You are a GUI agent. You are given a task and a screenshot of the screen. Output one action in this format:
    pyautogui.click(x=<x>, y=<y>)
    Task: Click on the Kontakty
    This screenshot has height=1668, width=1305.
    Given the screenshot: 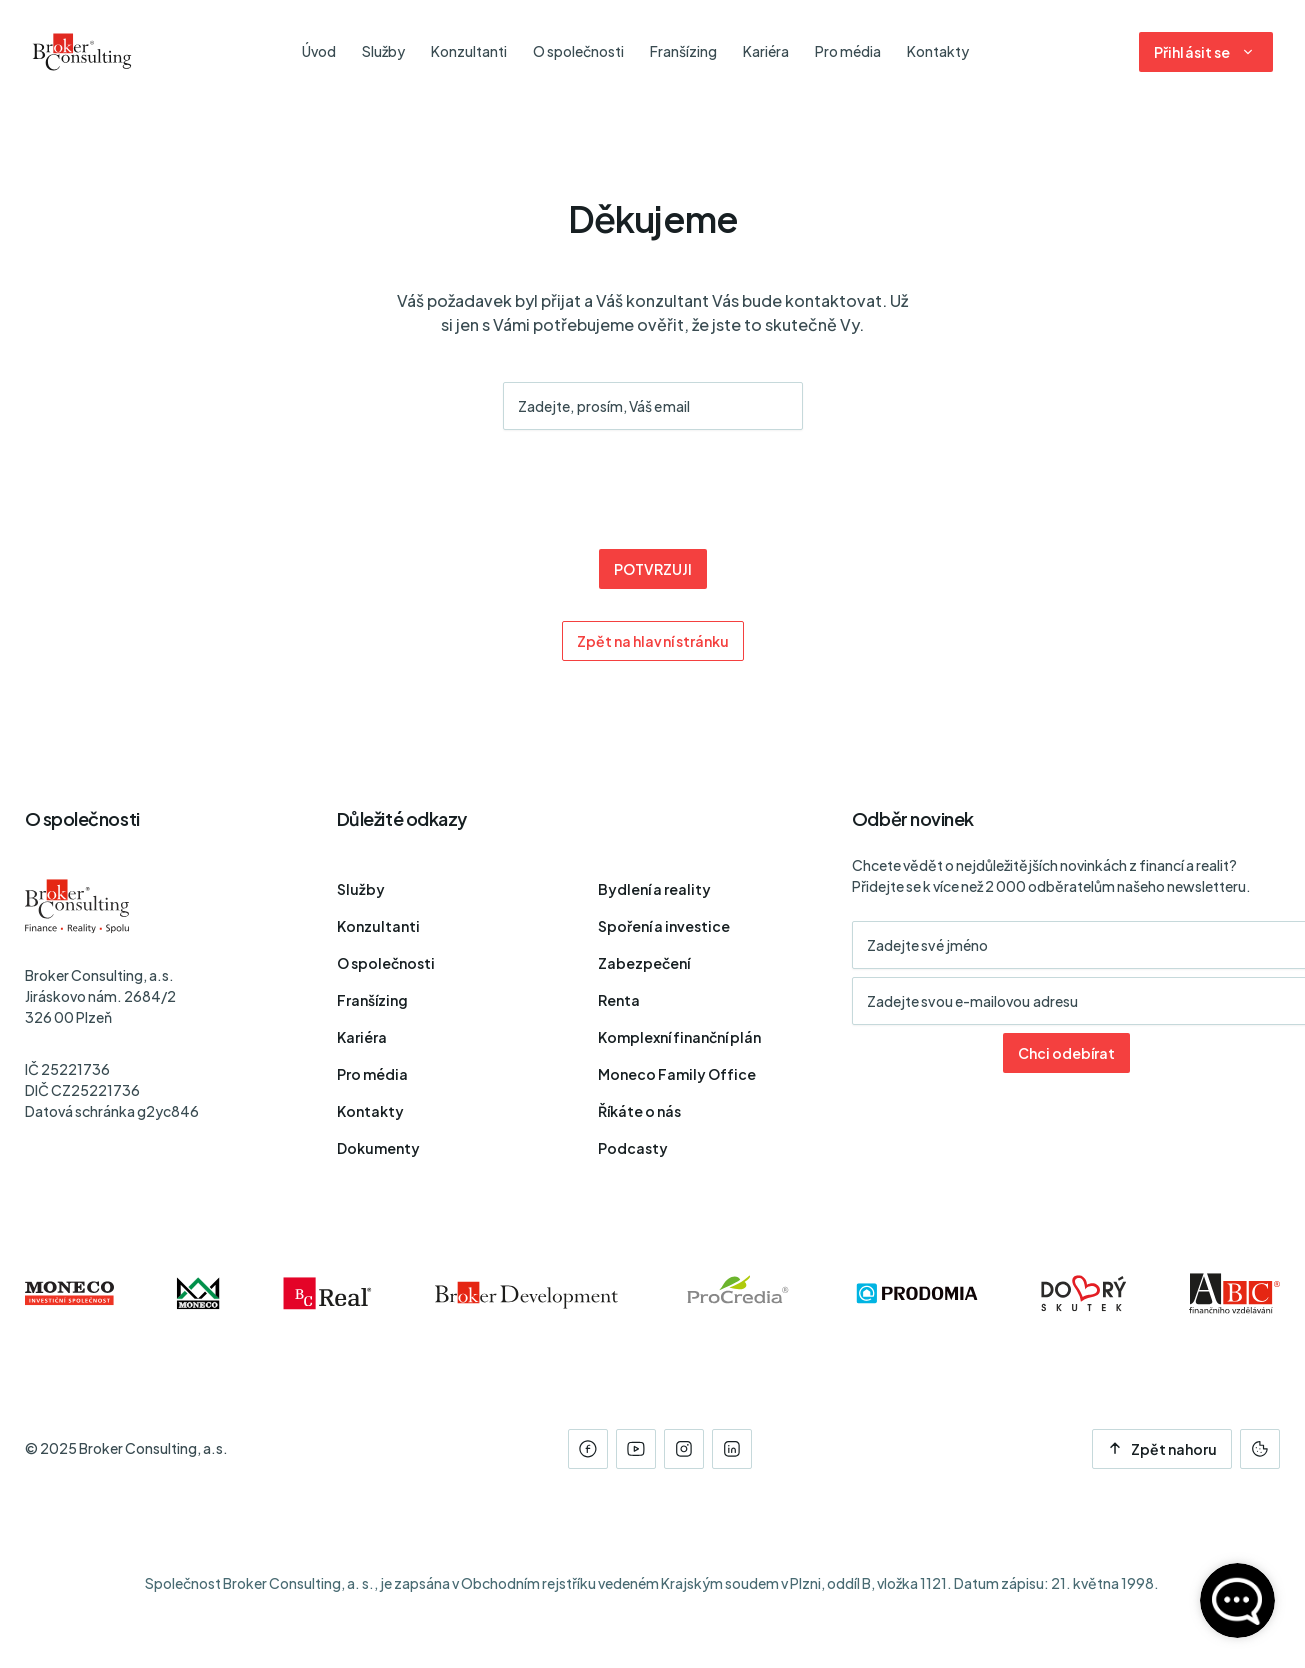 What is the action you would take?
    pyautogui.click(x=370, y=1111)
    